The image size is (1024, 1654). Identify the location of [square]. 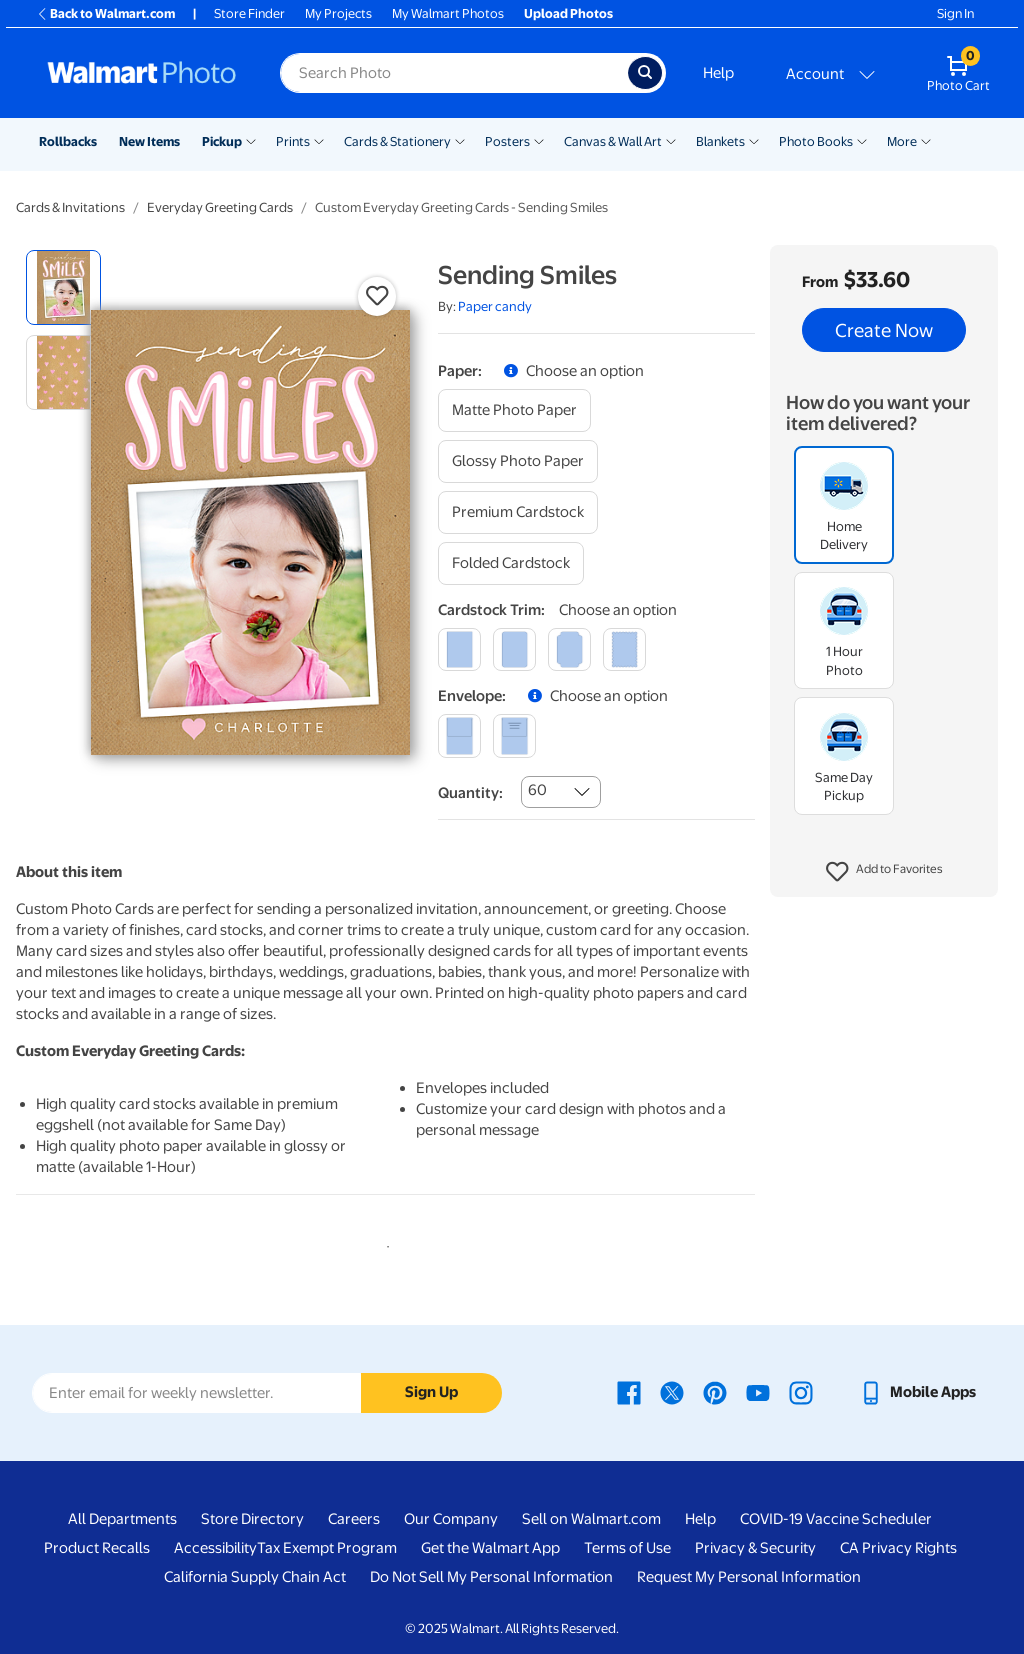
(459, 649).